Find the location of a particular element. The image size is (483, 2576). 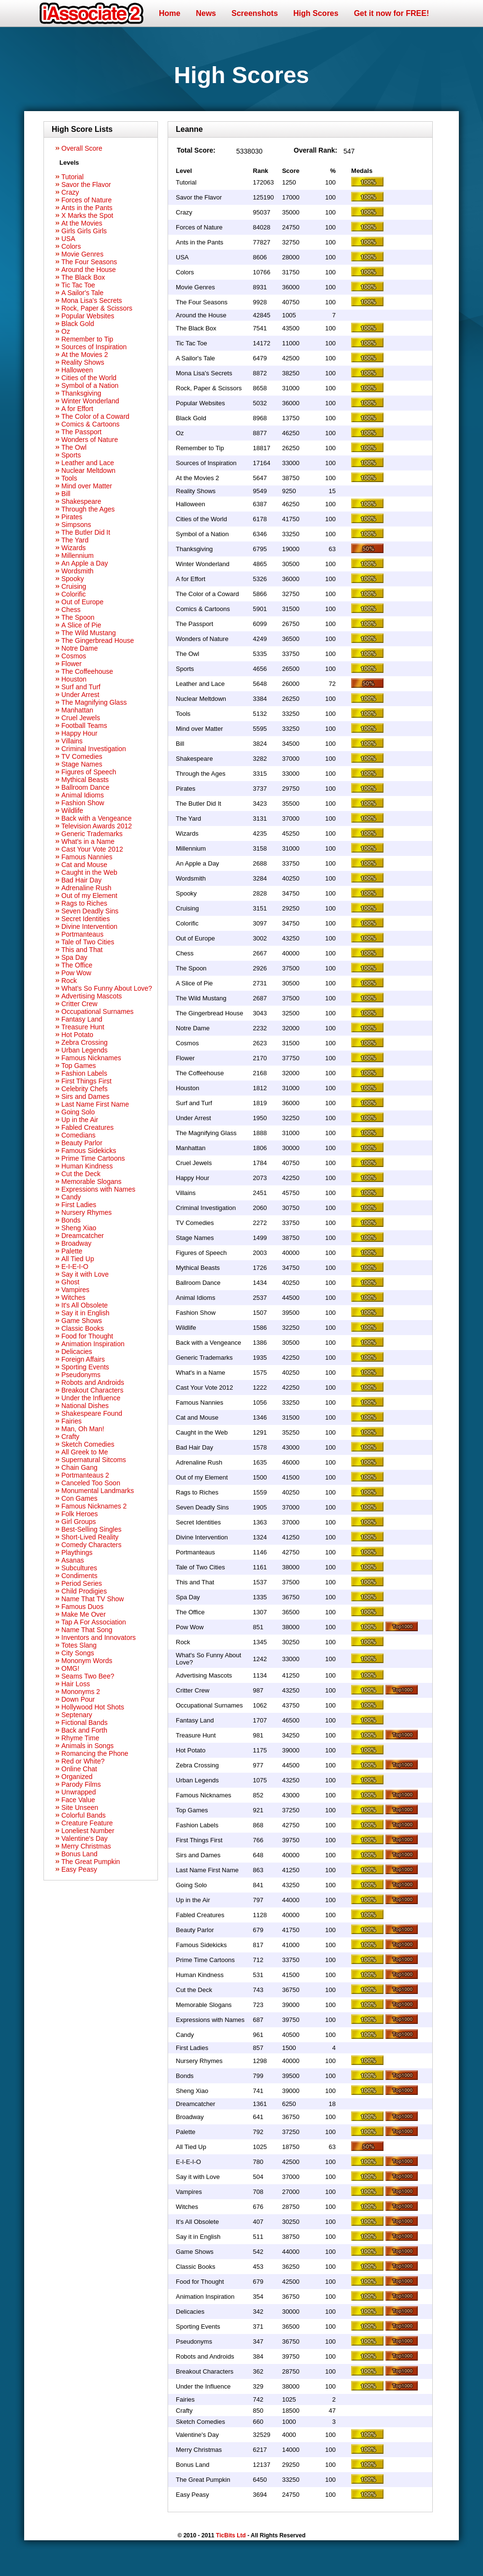

Halloween is located at coordinates (77, 370).